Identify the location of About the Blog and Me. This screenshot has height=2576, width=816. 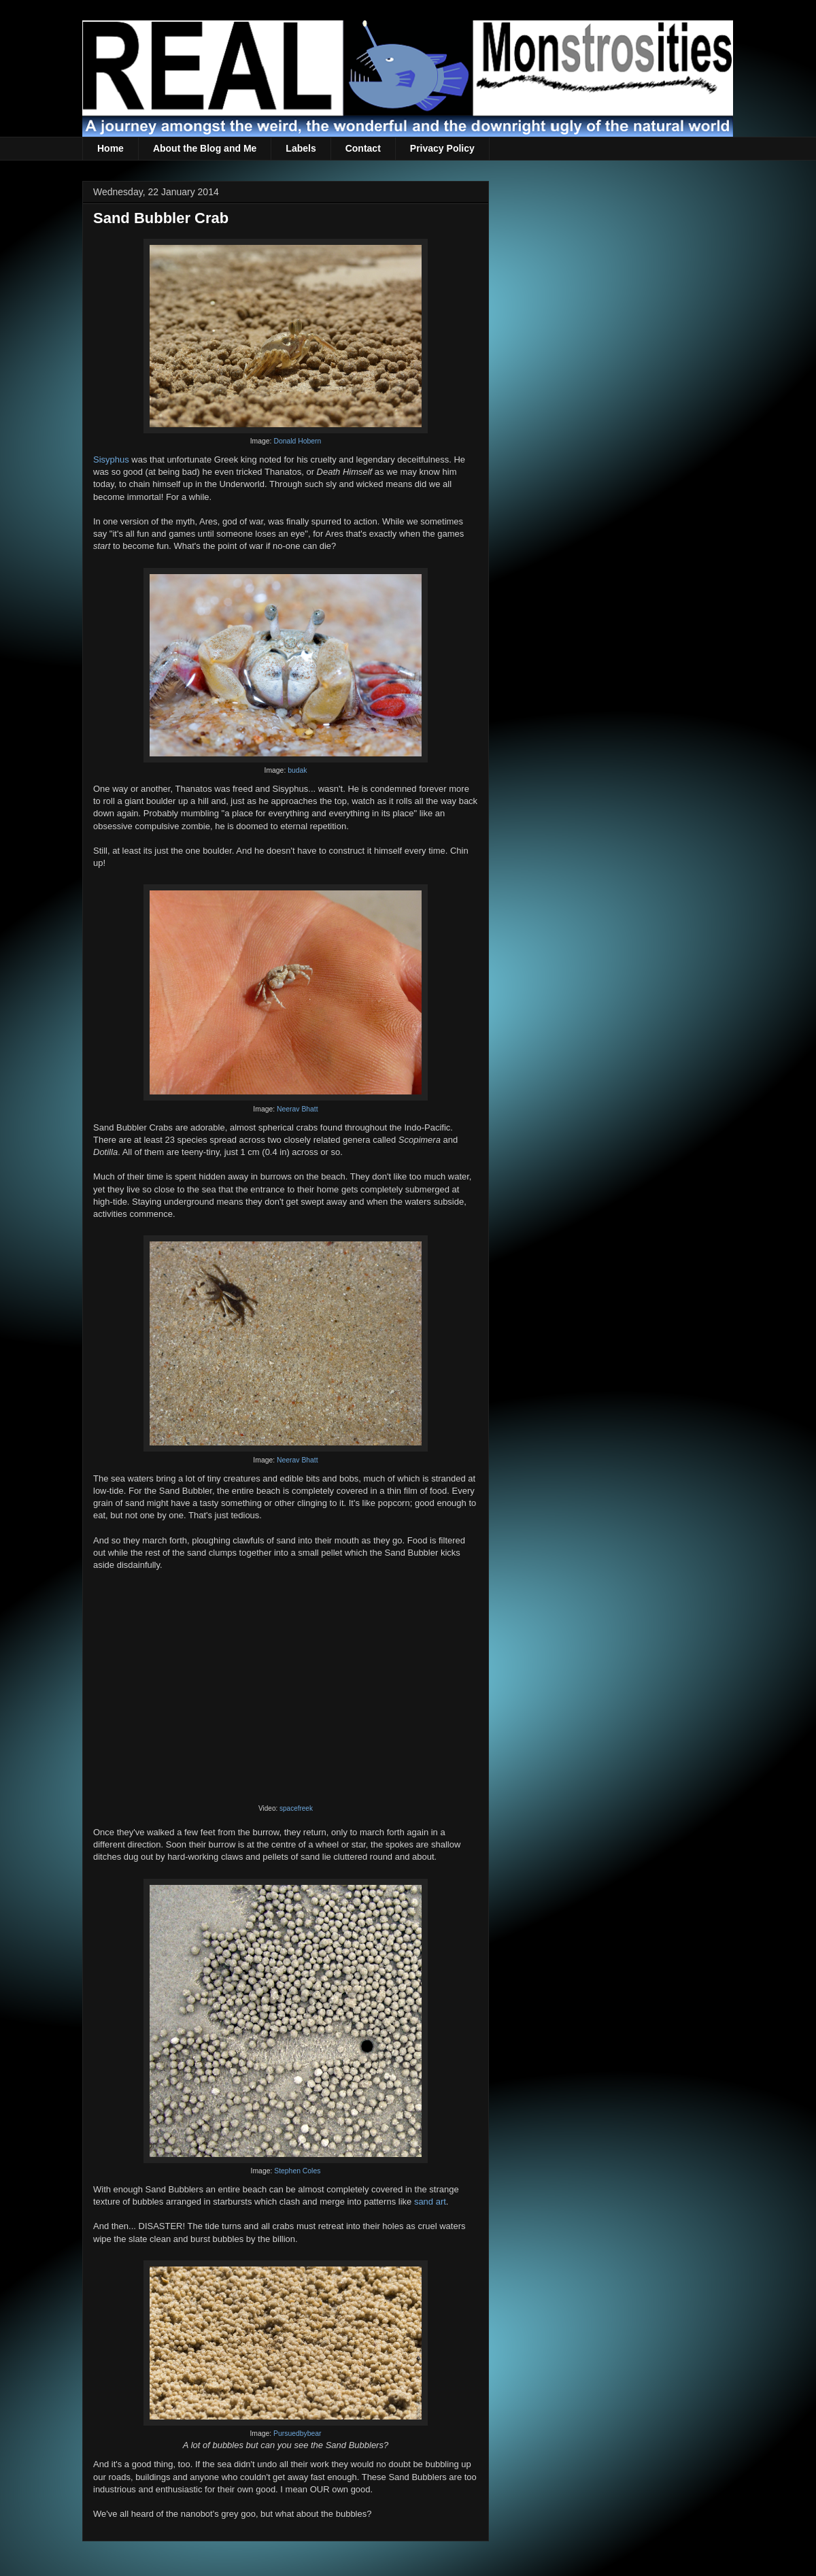
(204, 148).